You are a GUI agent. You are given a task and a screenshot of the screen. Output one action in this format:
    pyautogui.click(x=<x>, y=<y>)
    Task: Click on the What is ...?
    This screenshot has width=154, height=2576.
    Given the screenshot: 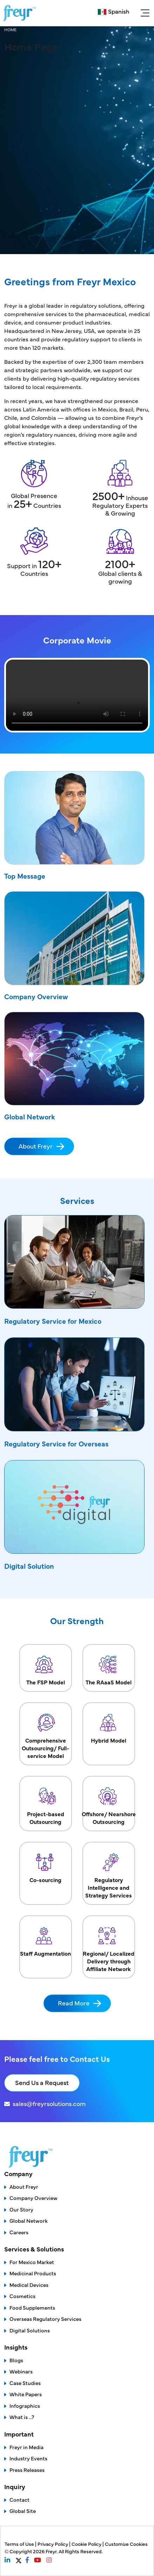 What is the action you would take?
    pyautogui.click(x=21, y=2416)
    